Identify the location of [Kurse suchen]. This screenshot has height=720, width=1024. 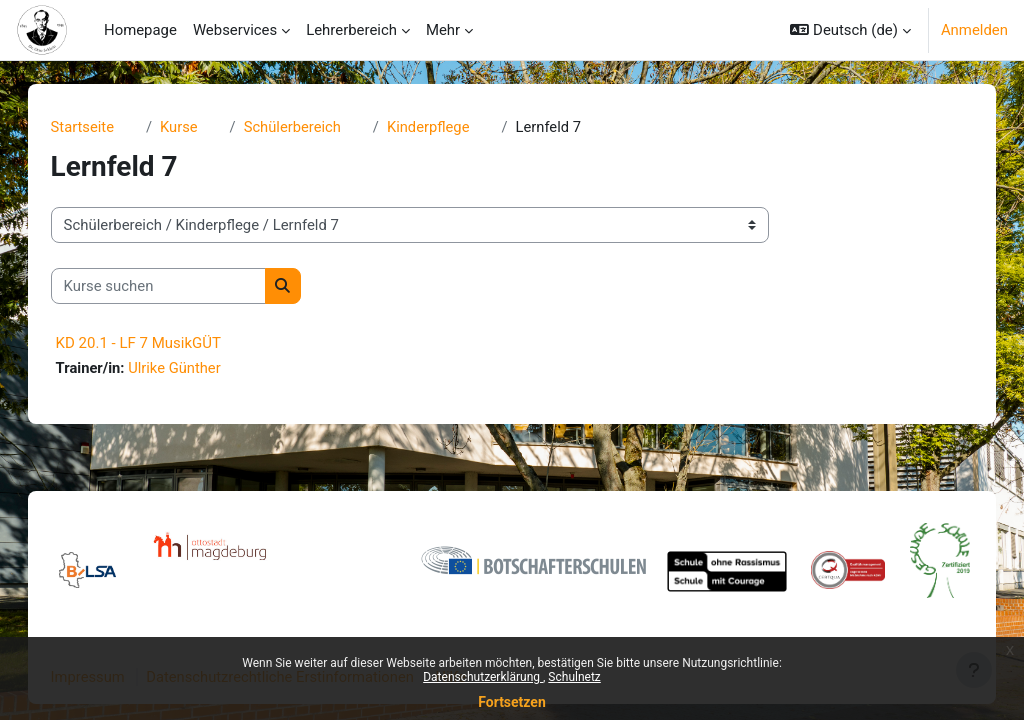
(178, 286).